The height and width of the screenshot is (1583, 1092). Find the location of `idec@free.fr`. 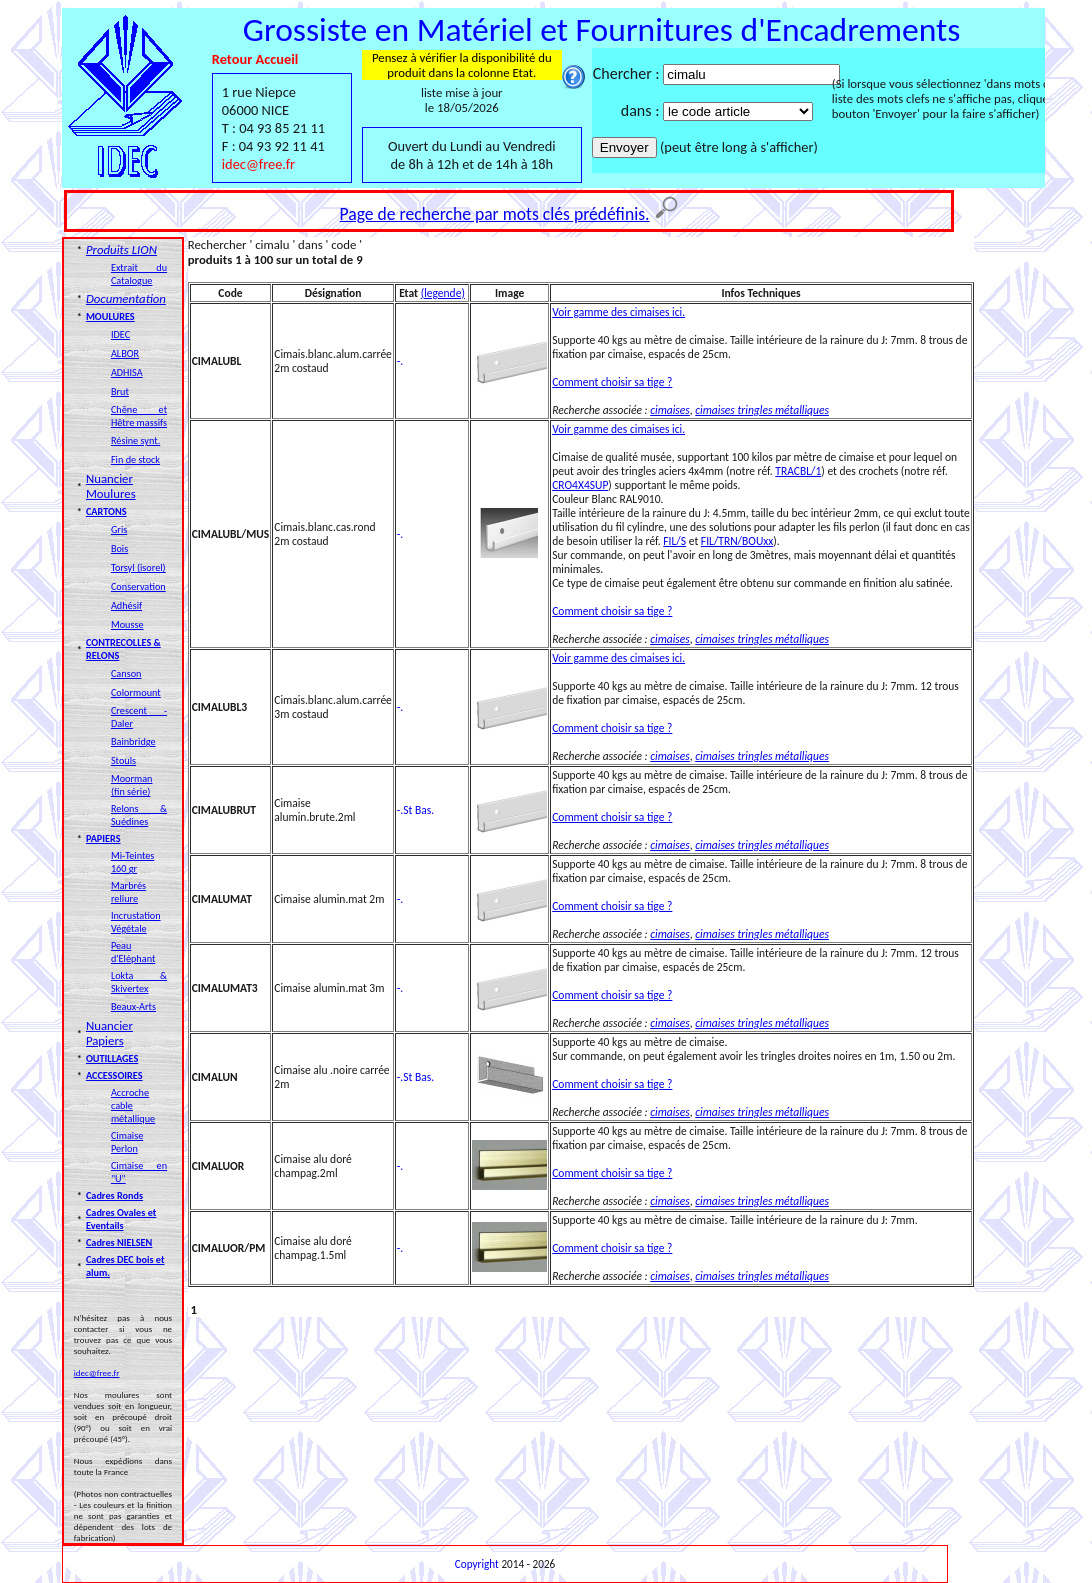

idec@free.fr is located at coordinates (258, 164).